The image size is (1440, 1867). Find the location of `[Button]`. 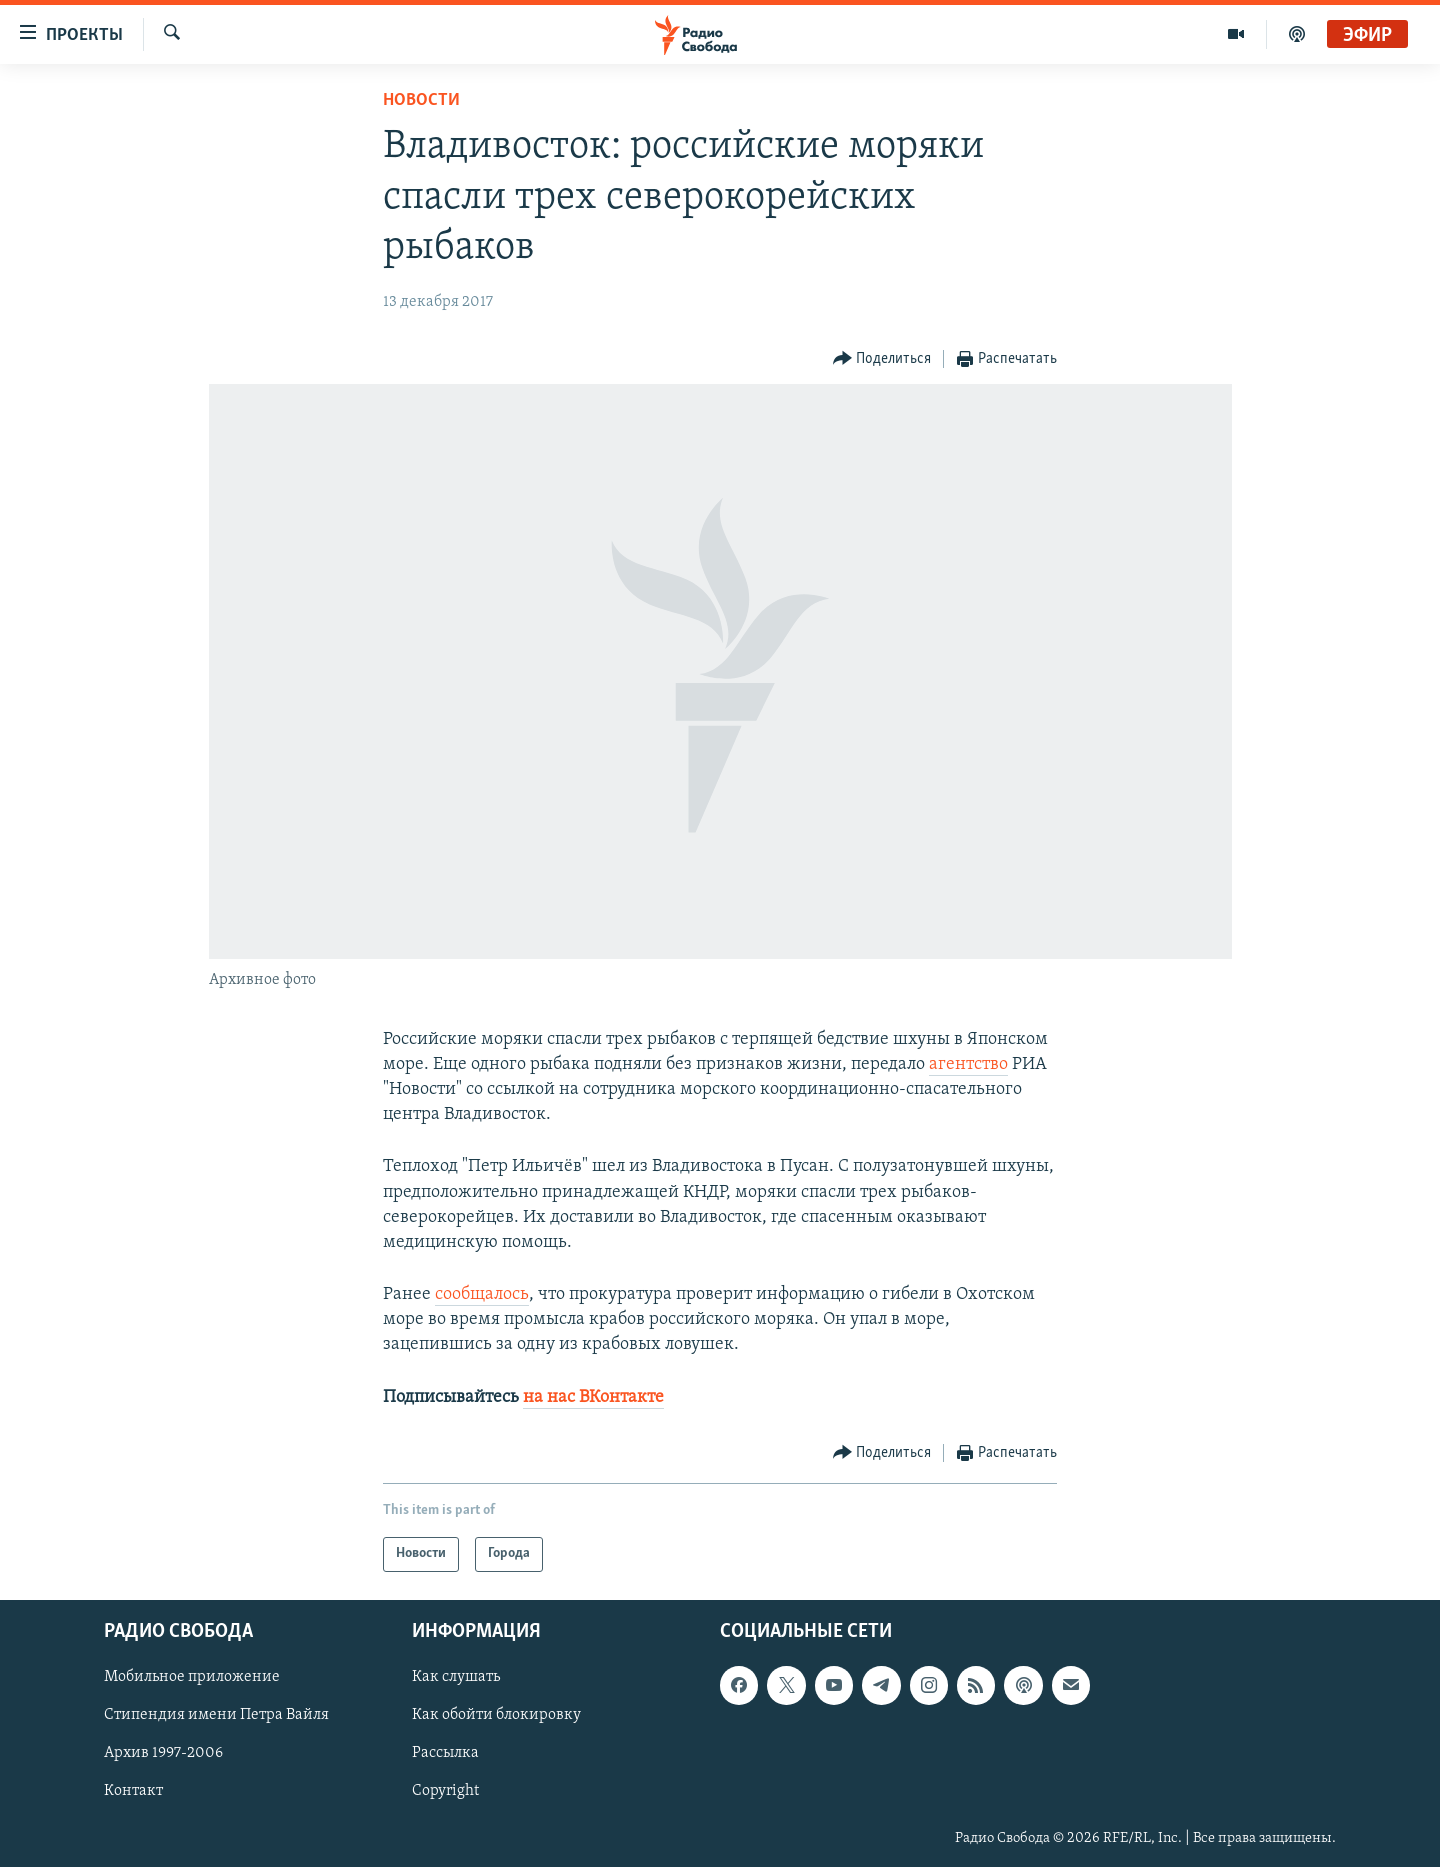

[Button] is located at coordinates (882, 359).